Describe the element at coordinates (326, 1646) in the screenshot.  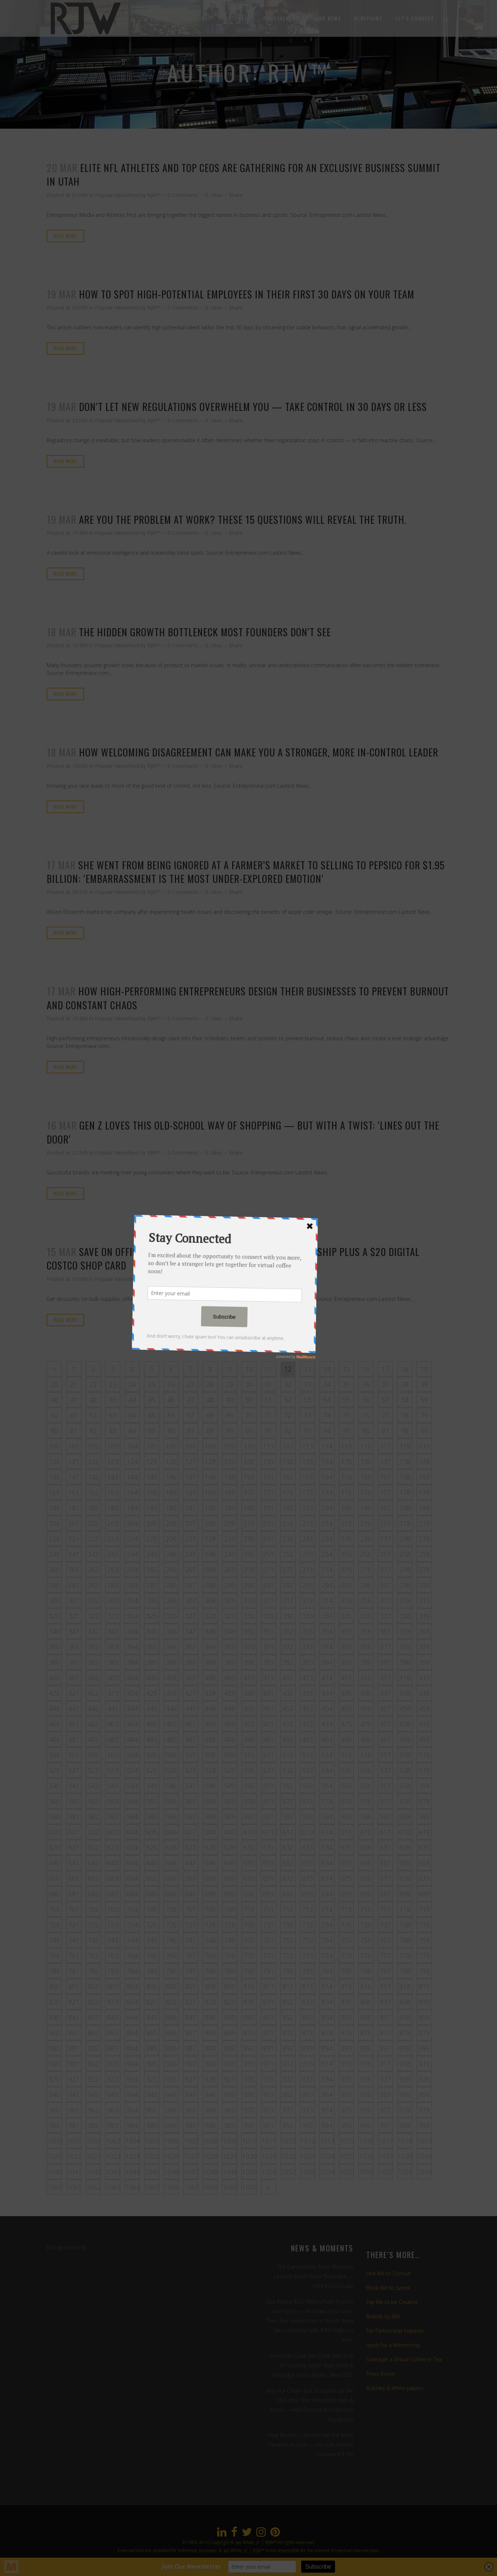
I see `374` at that location.